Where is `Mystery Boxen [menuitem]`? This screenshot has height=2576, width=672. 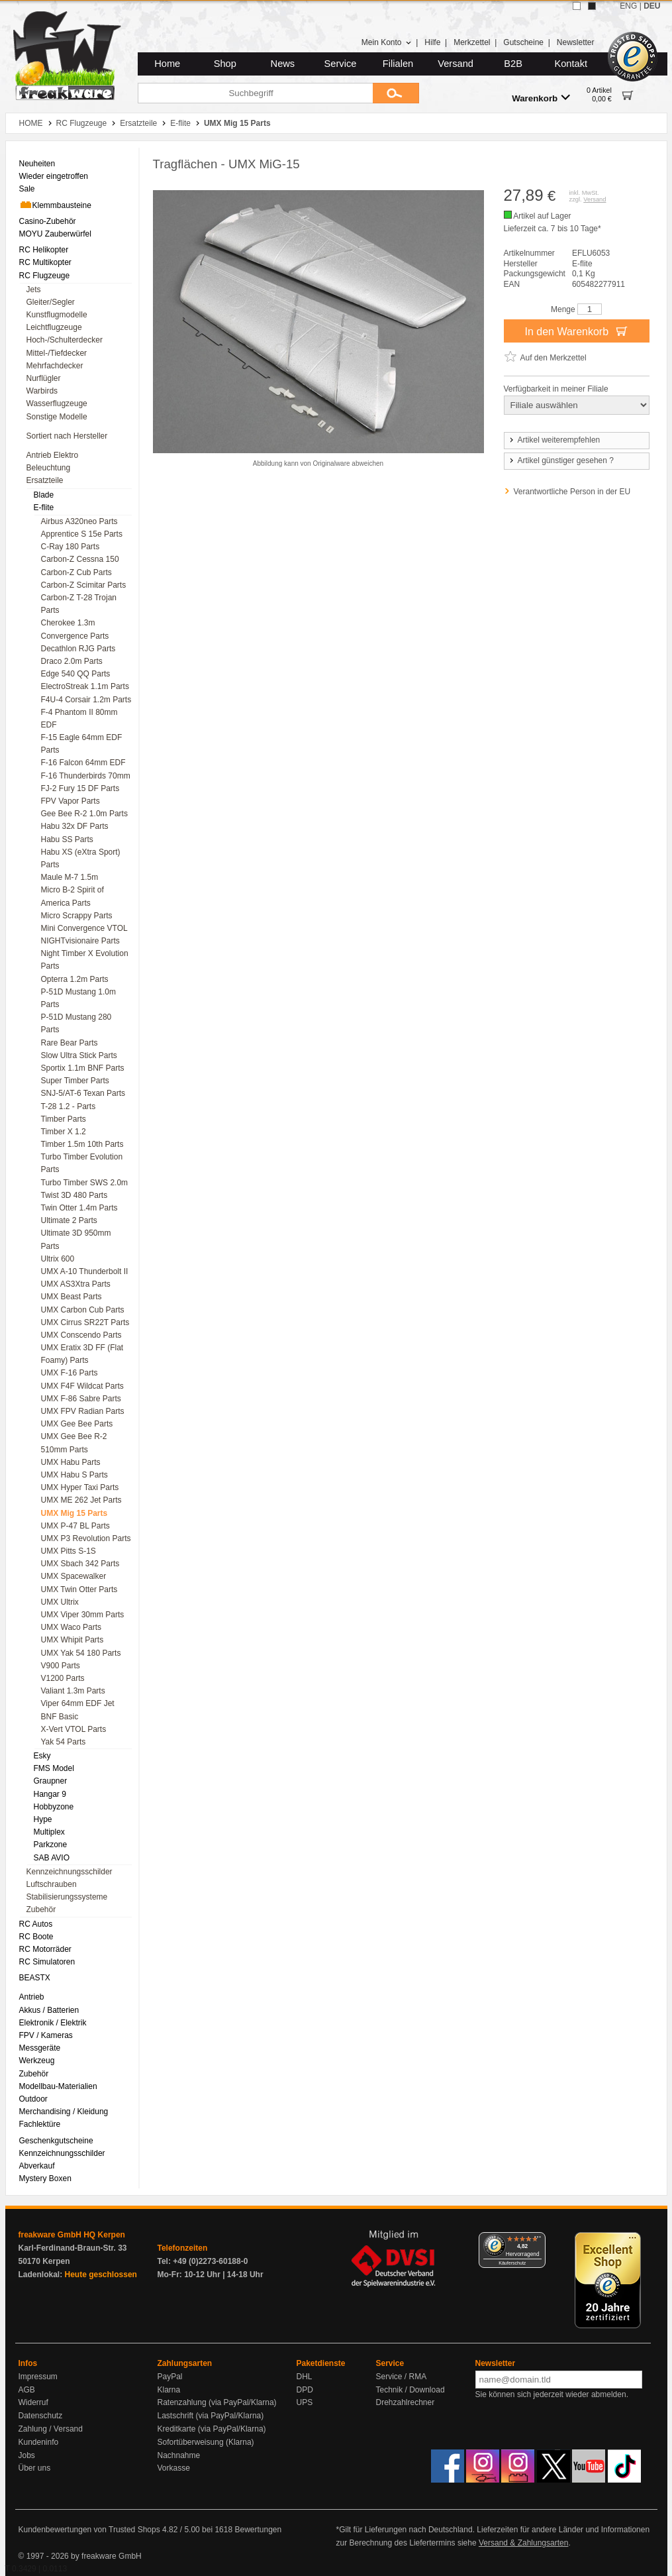
Mystery Boxen [menuitem] is located at coordinates (45, 2178).